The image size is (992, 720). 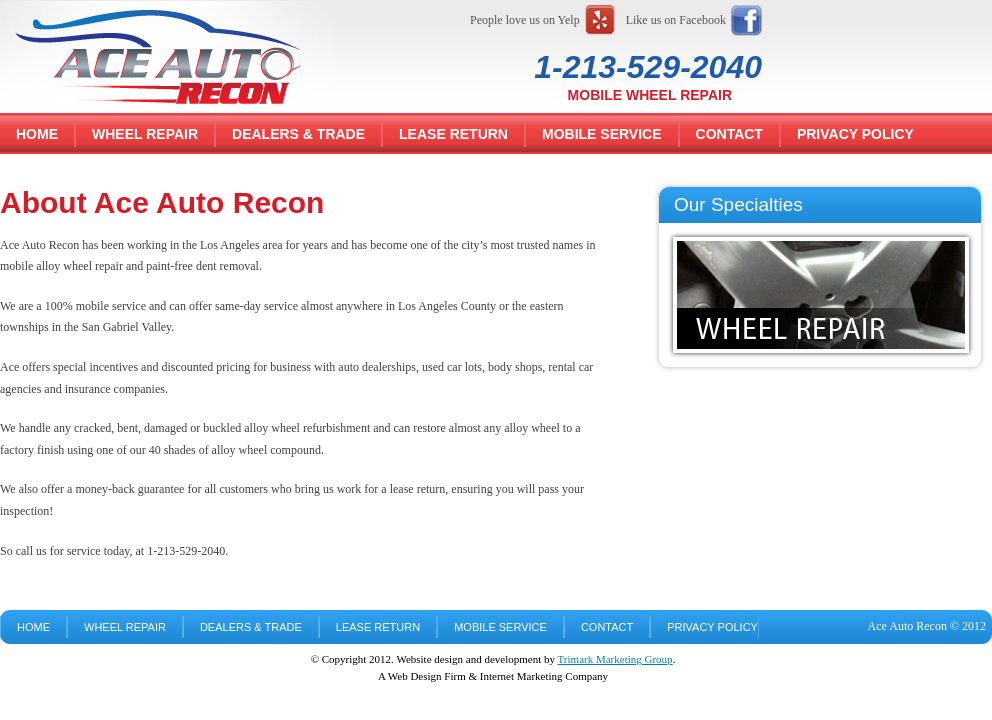 What do you see at coordinates (298, 134) in the screenshot?
I see `Dealers & Trade` at bounding box center [298, 134].